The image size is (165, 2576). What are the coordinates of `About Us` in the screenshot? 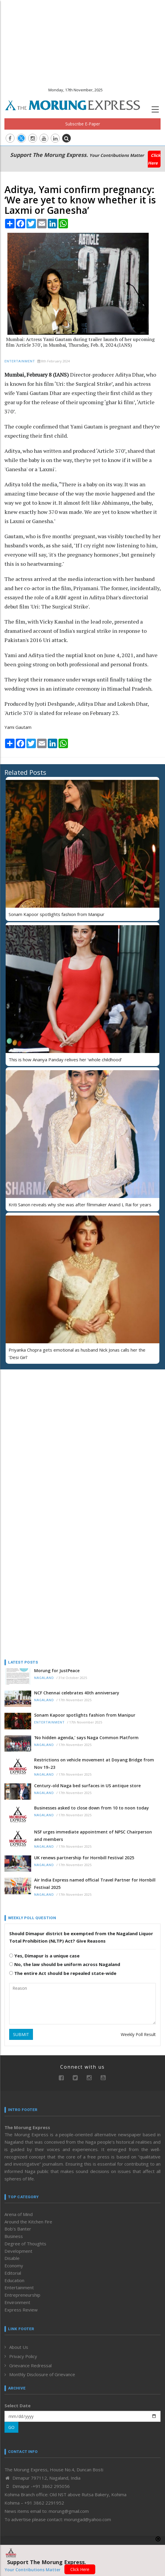 It's located at (18, 2347).